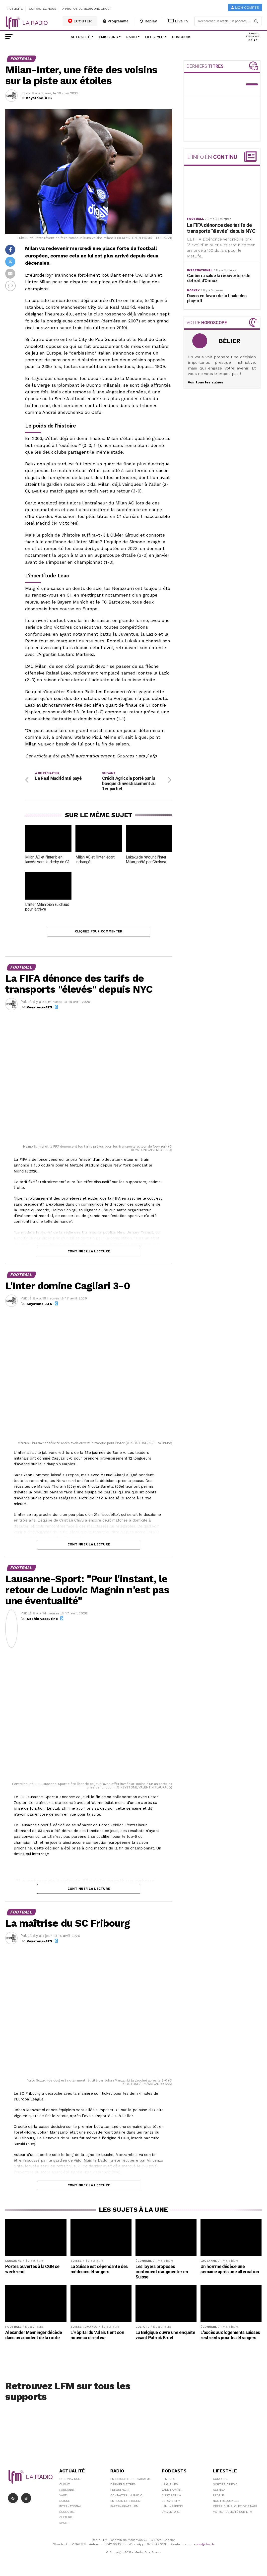 Image resolution: width=267 pixels, height=2576 pixels. What do you see at coordinates (172, 2491) in the screenshot?
I see `Yann Lambiel` at bounding box center [172, 2491].